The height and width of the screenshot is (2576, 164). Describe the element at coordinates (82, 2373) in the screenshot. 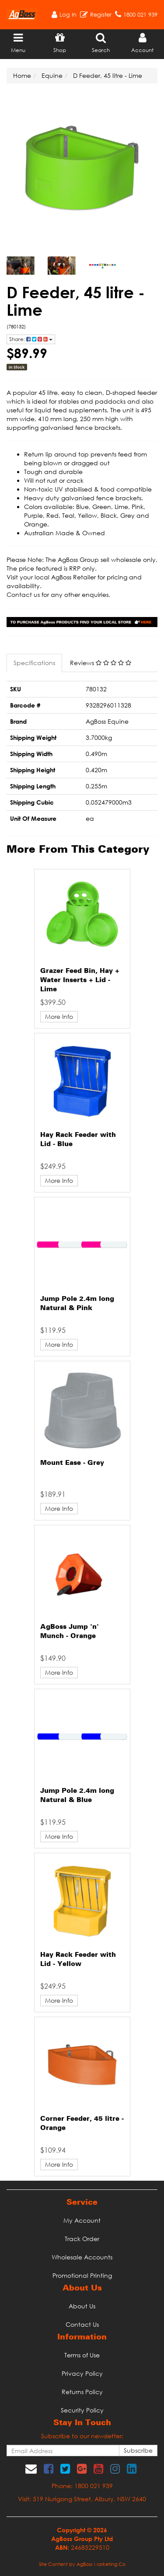

I see `Privacy Policy` at that location.